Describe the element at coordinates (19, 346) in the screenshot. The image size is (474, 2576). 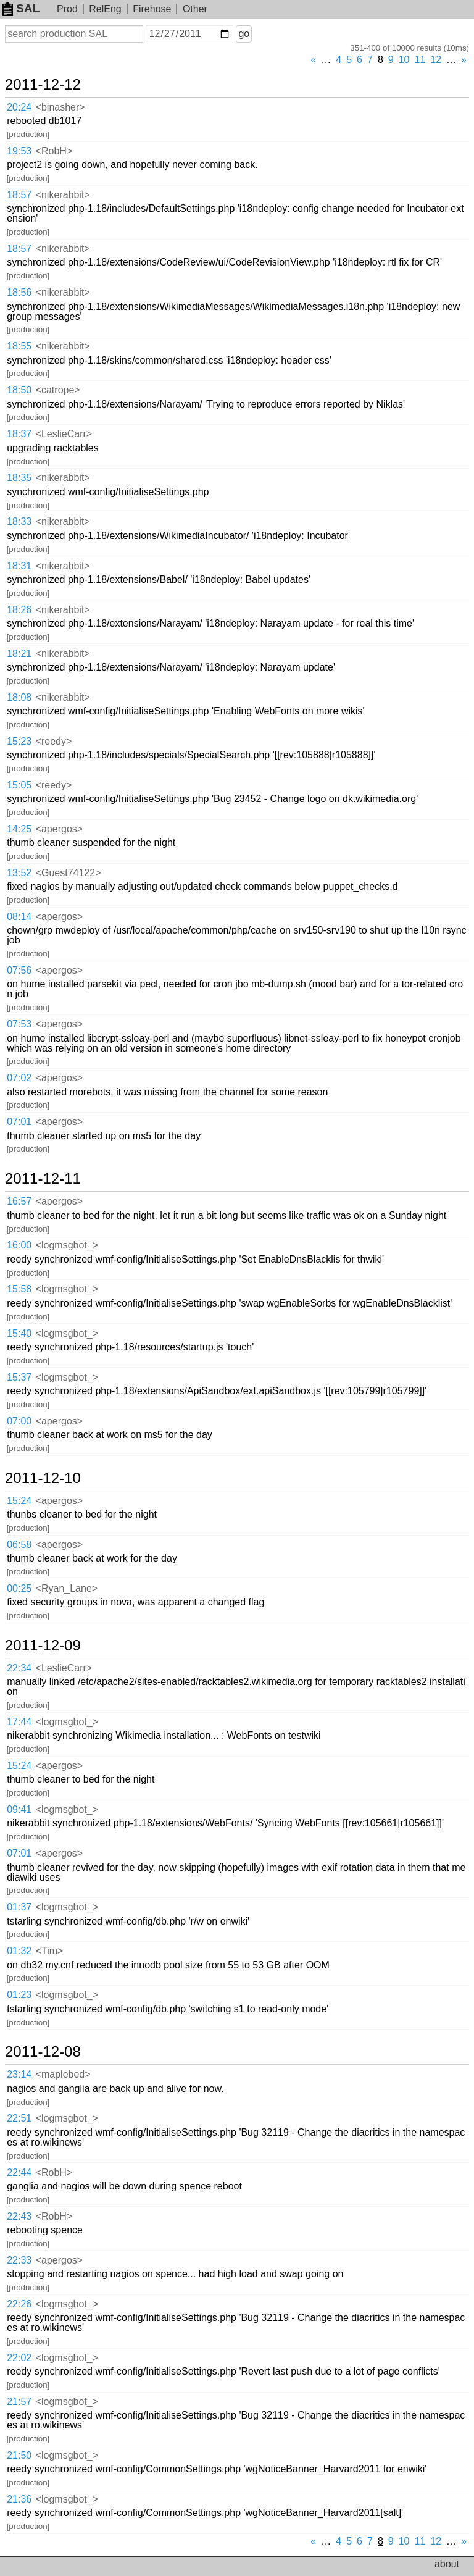
I see `18:55` at that location.